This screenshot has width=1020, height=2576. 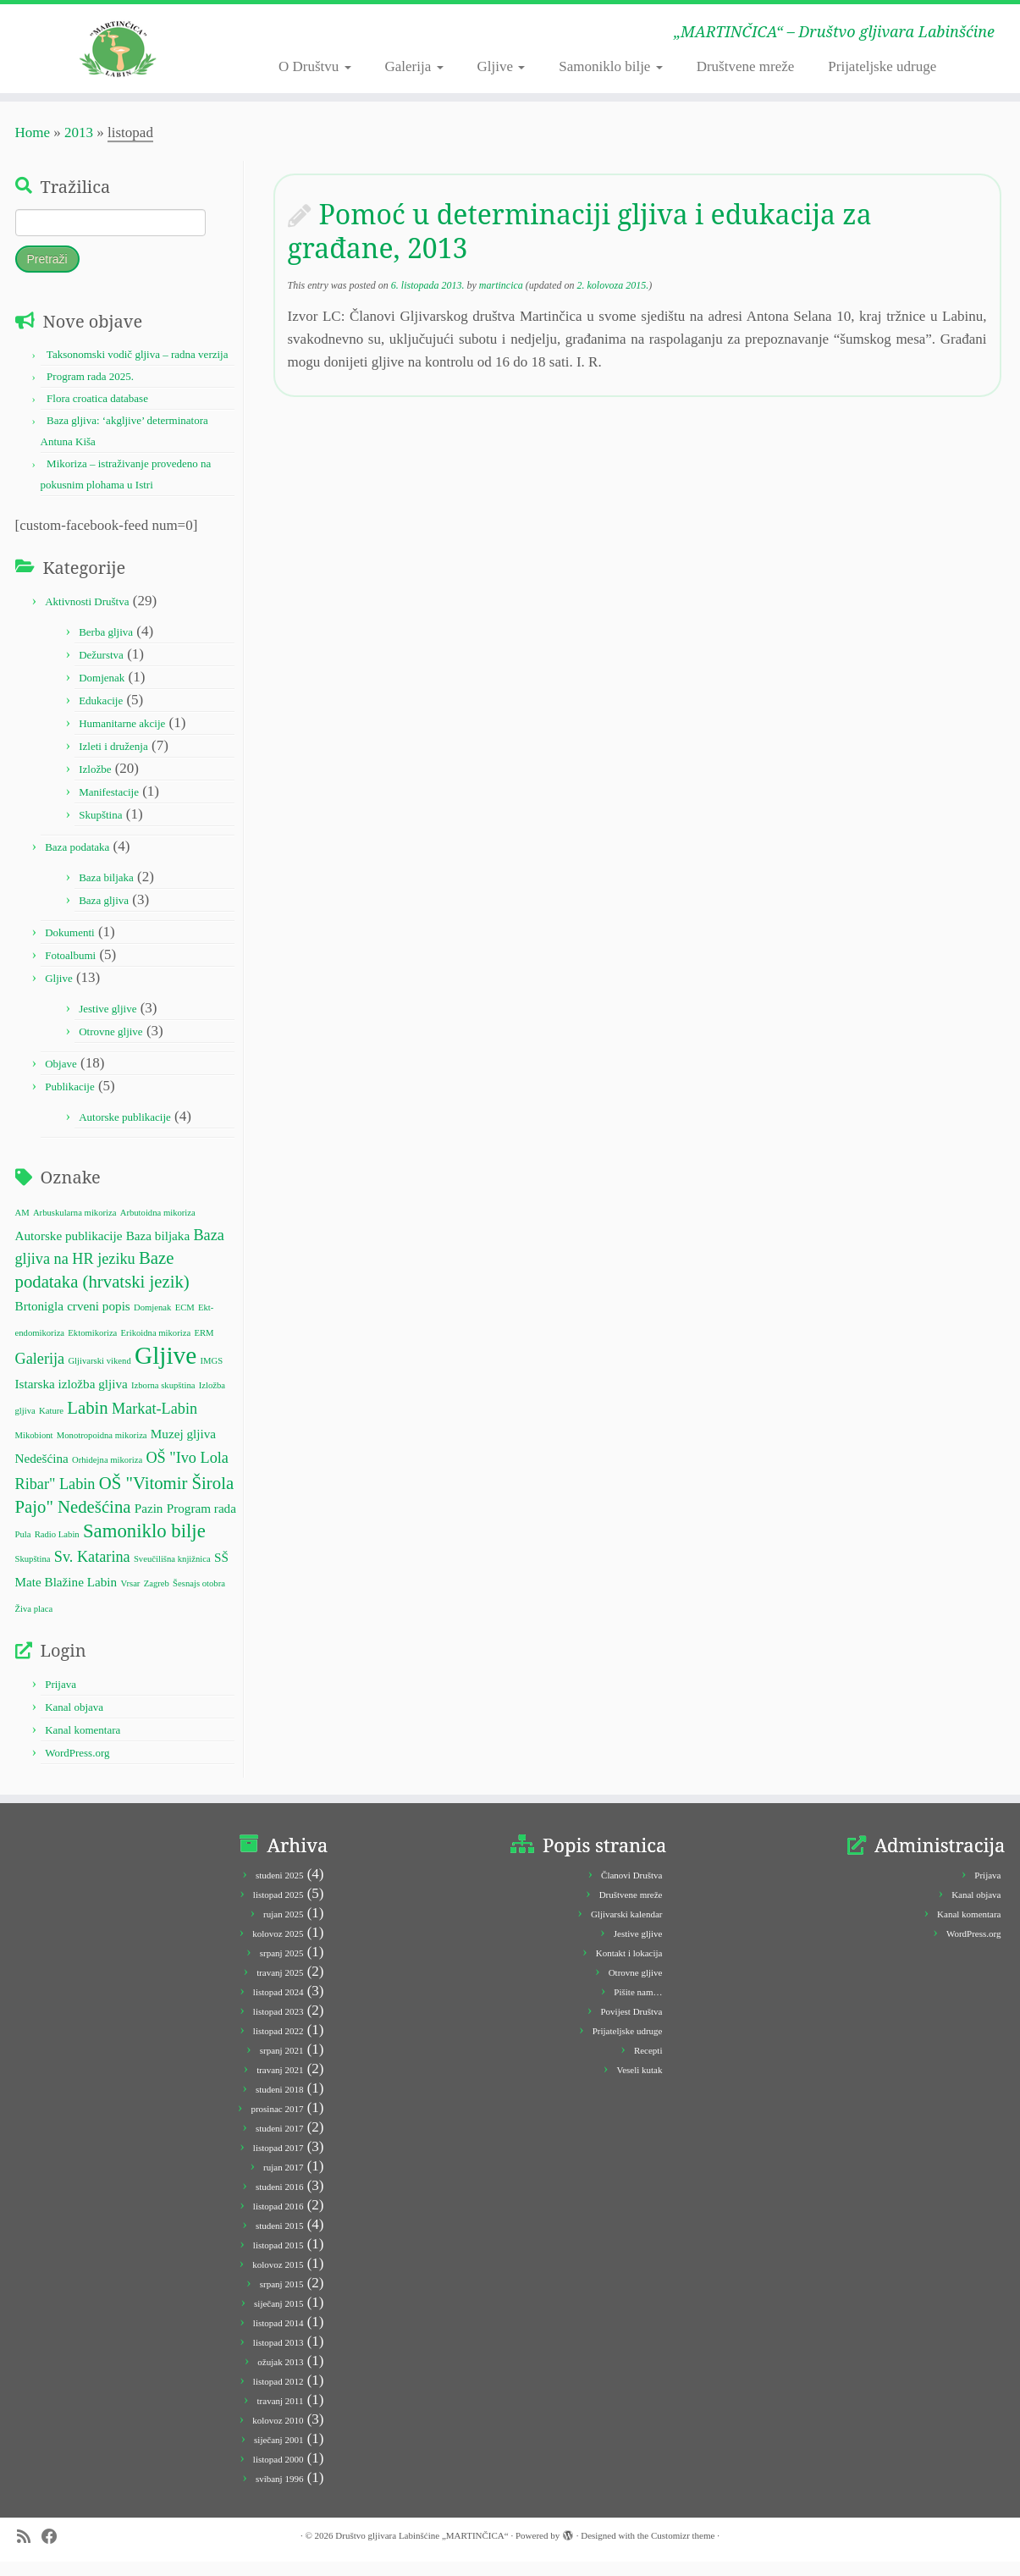 I want to click on Kanal komentara, so click(x=82, y=1744).